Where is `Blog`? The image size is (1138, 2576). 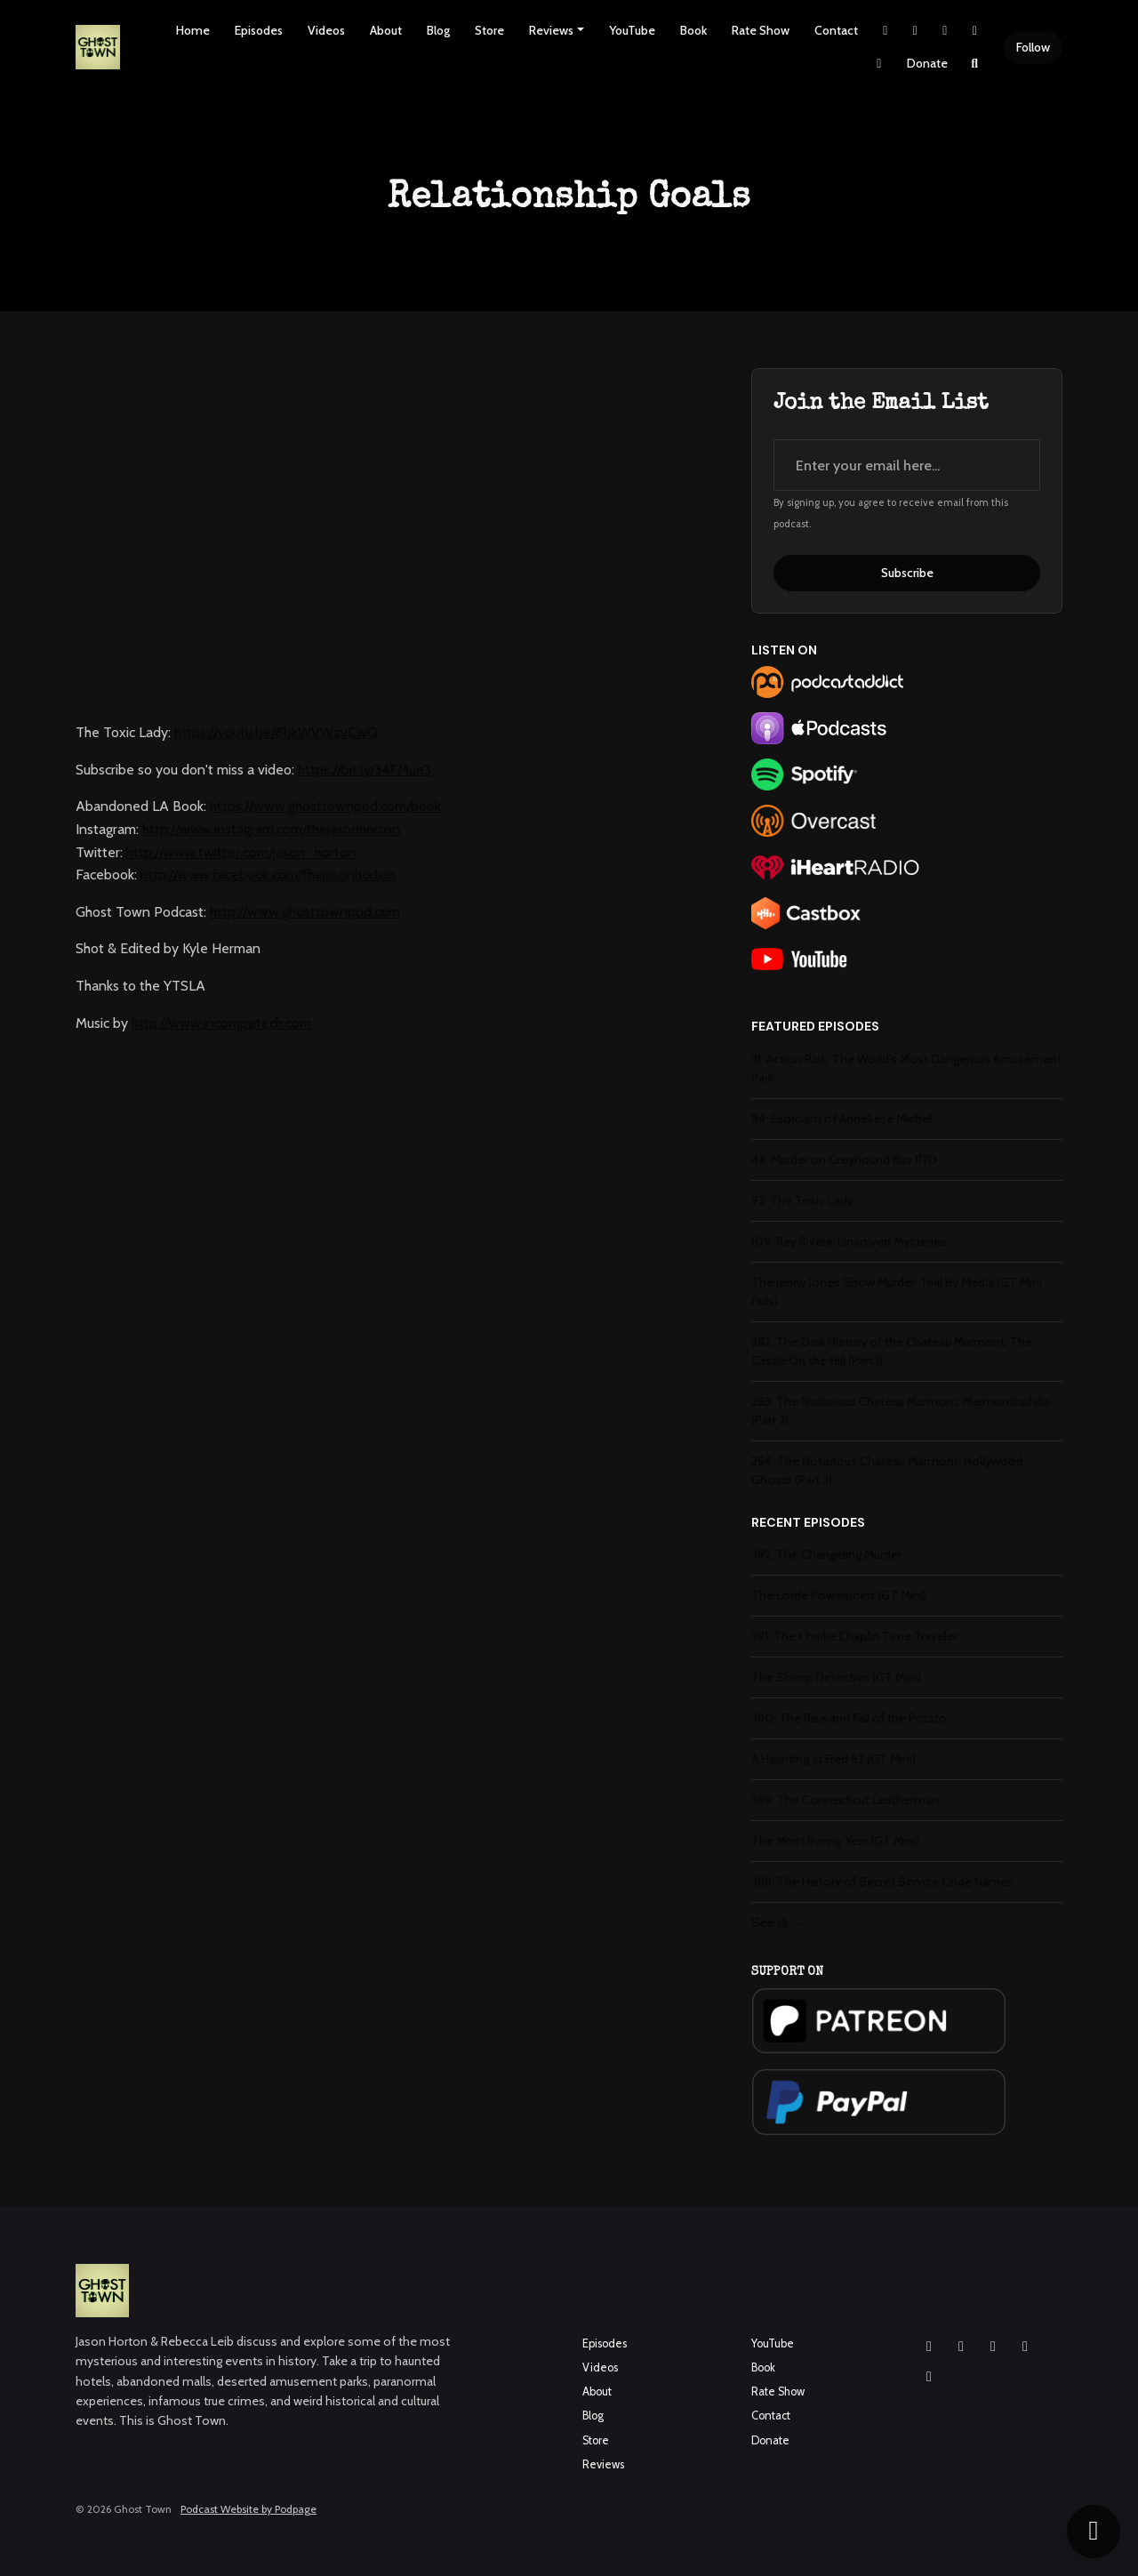 Blog is located at coordinates (438, 30).